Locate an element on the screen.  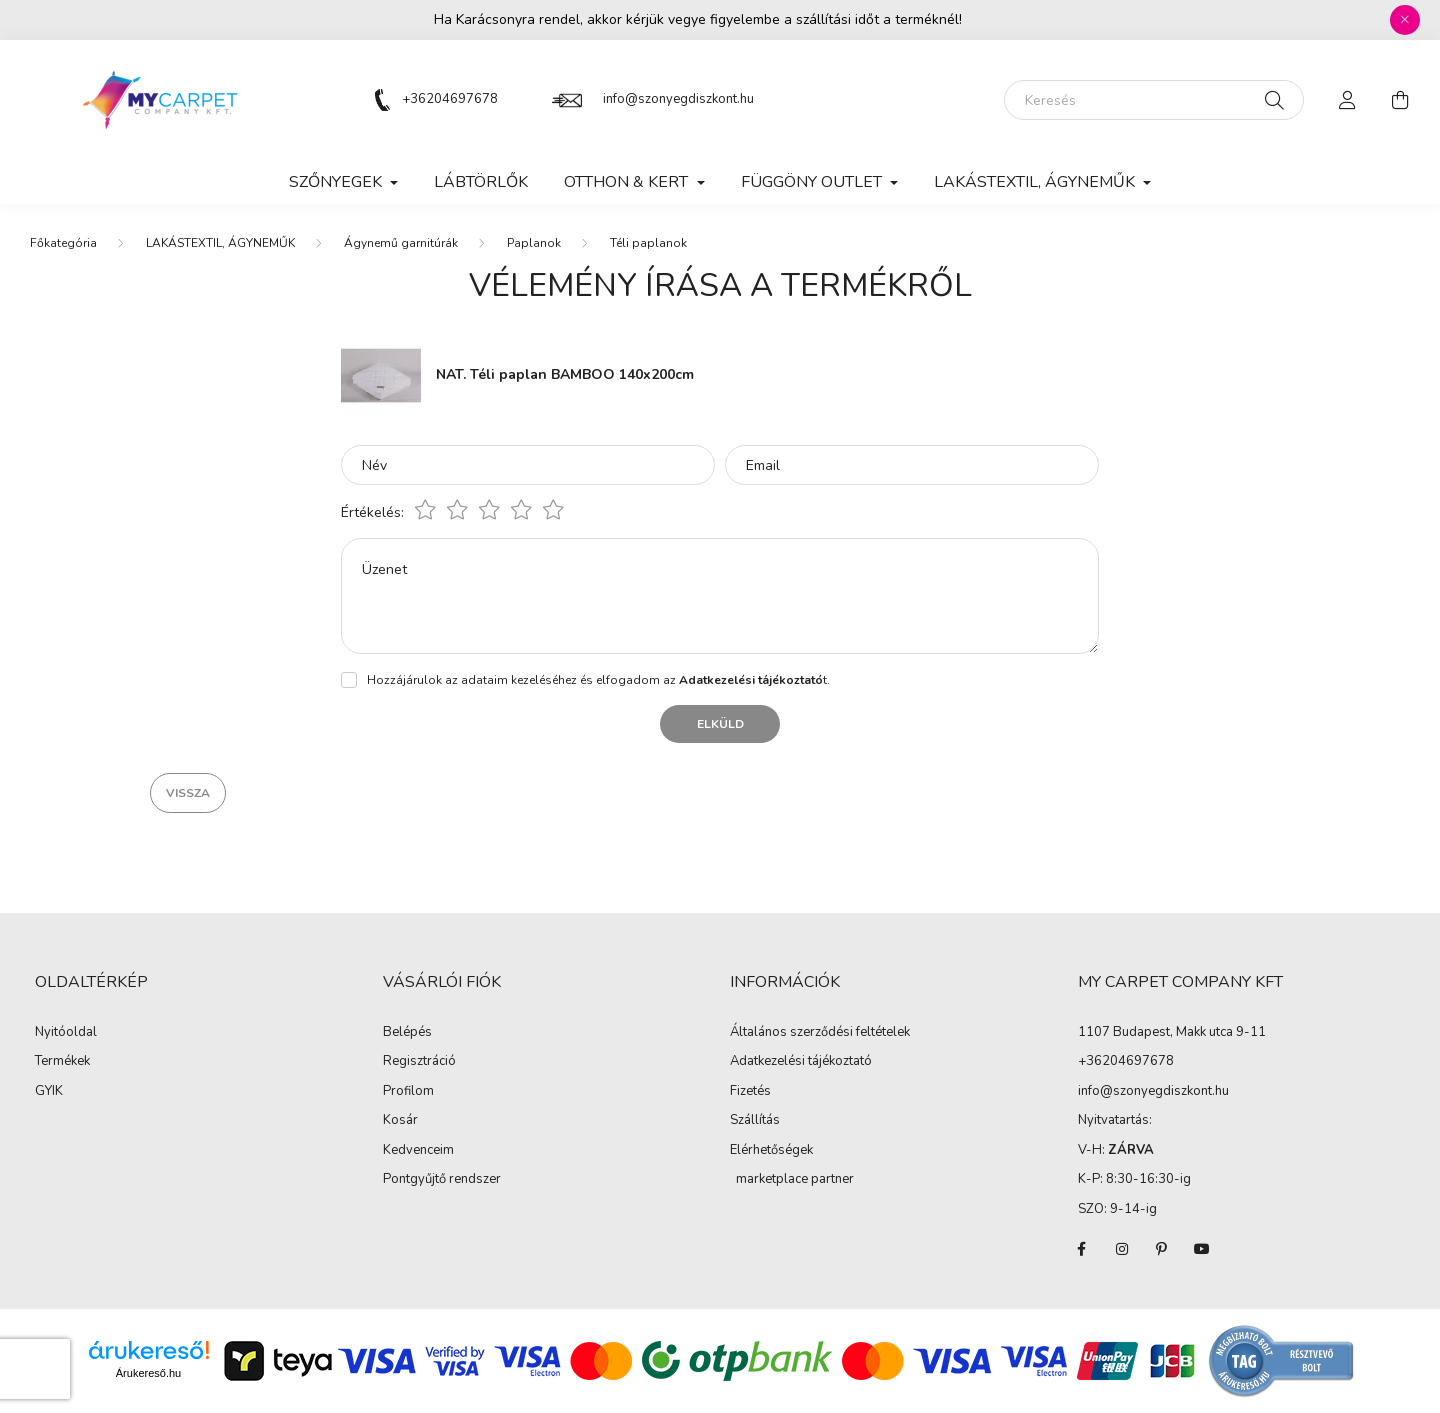
Szállítás is located at coordinates (755, 1121).